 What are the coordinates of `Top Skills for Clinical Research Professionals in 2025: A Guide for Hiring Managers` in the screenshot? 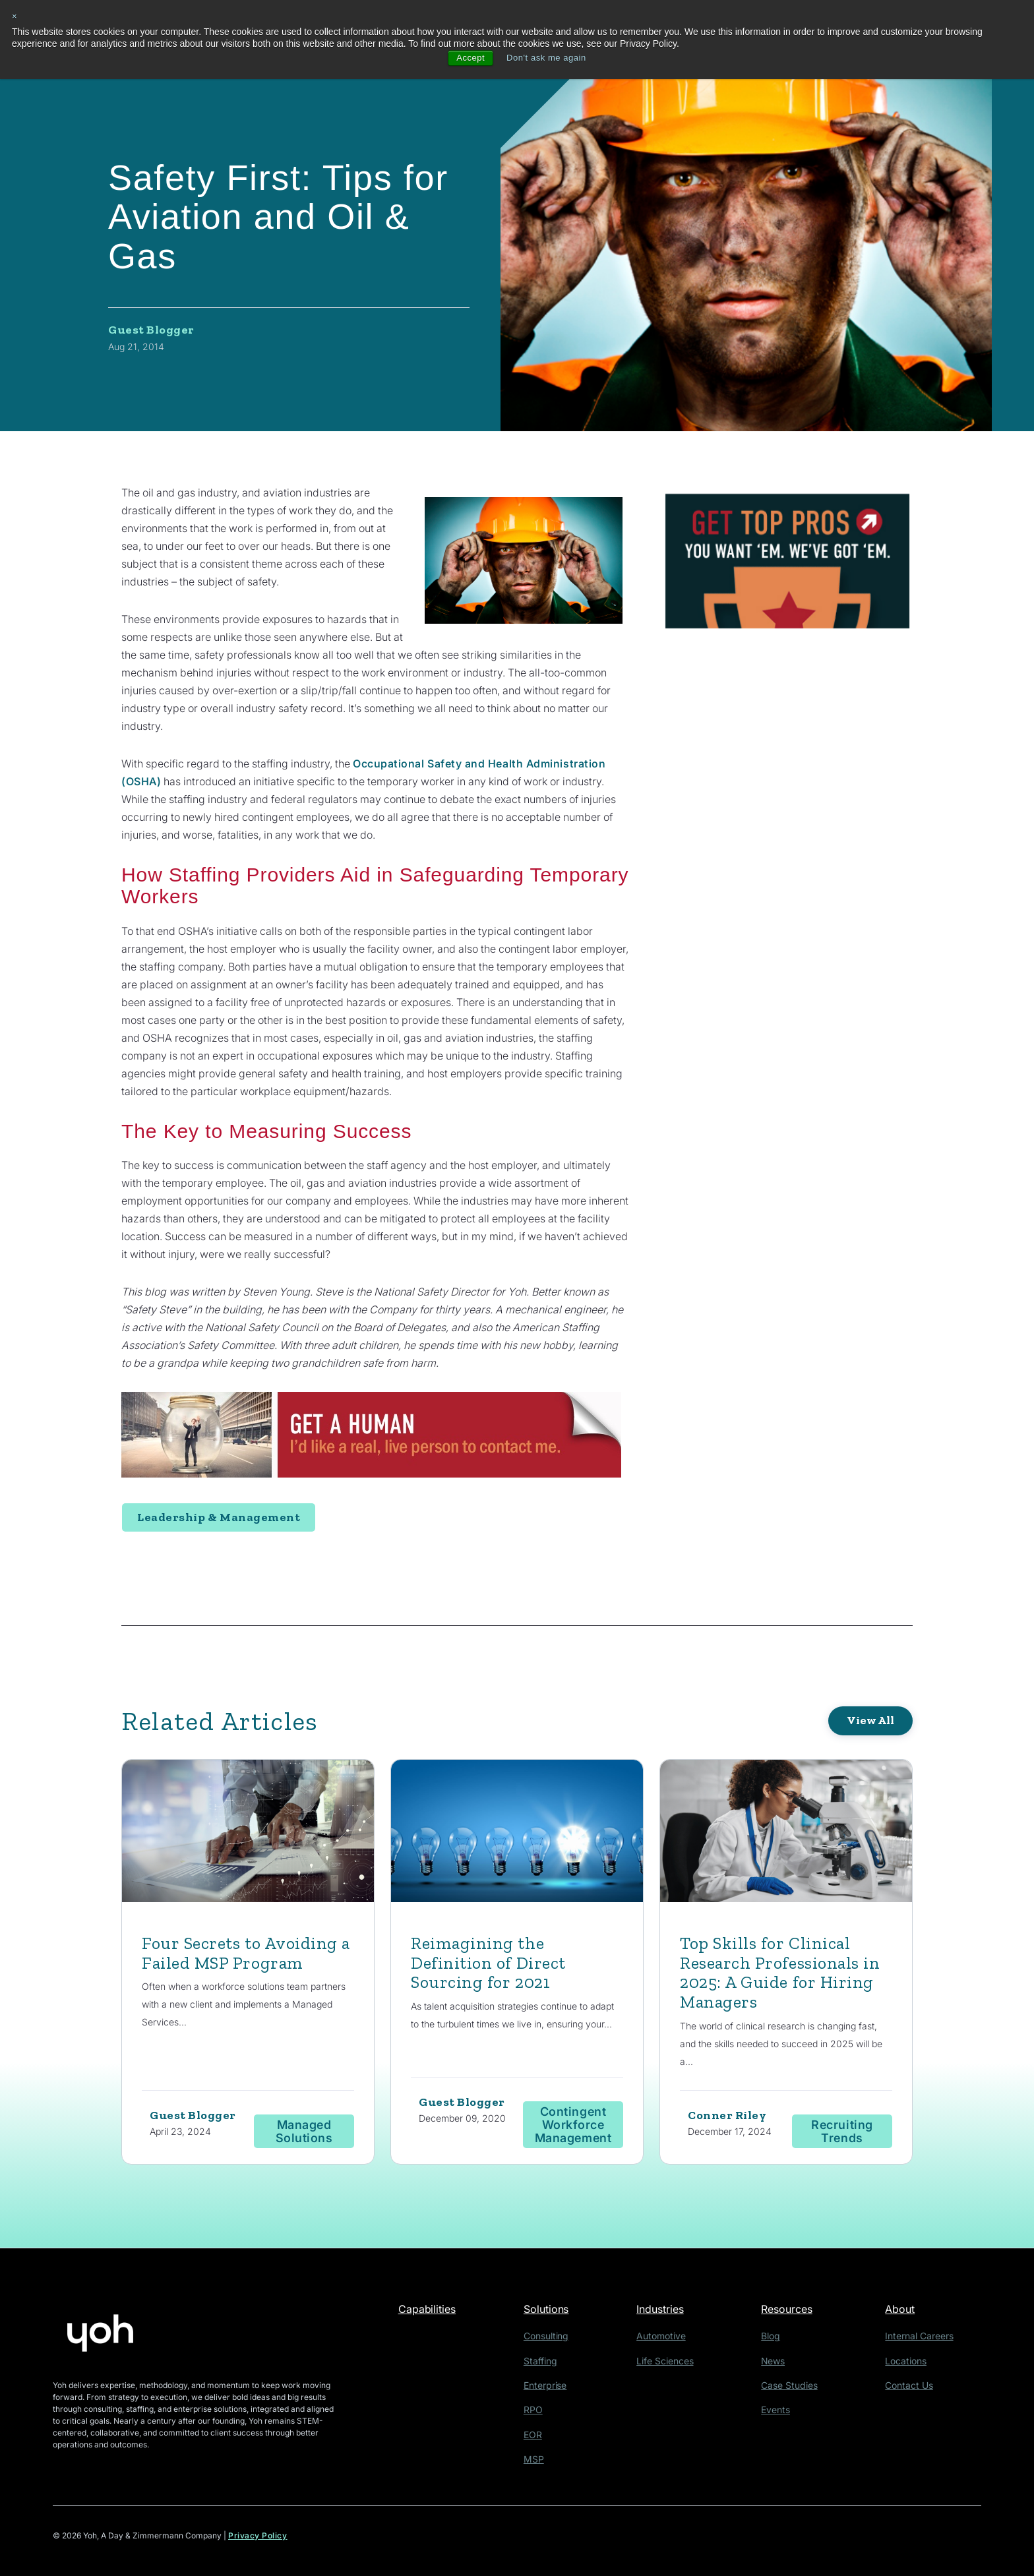 It's located at (776, 1973).